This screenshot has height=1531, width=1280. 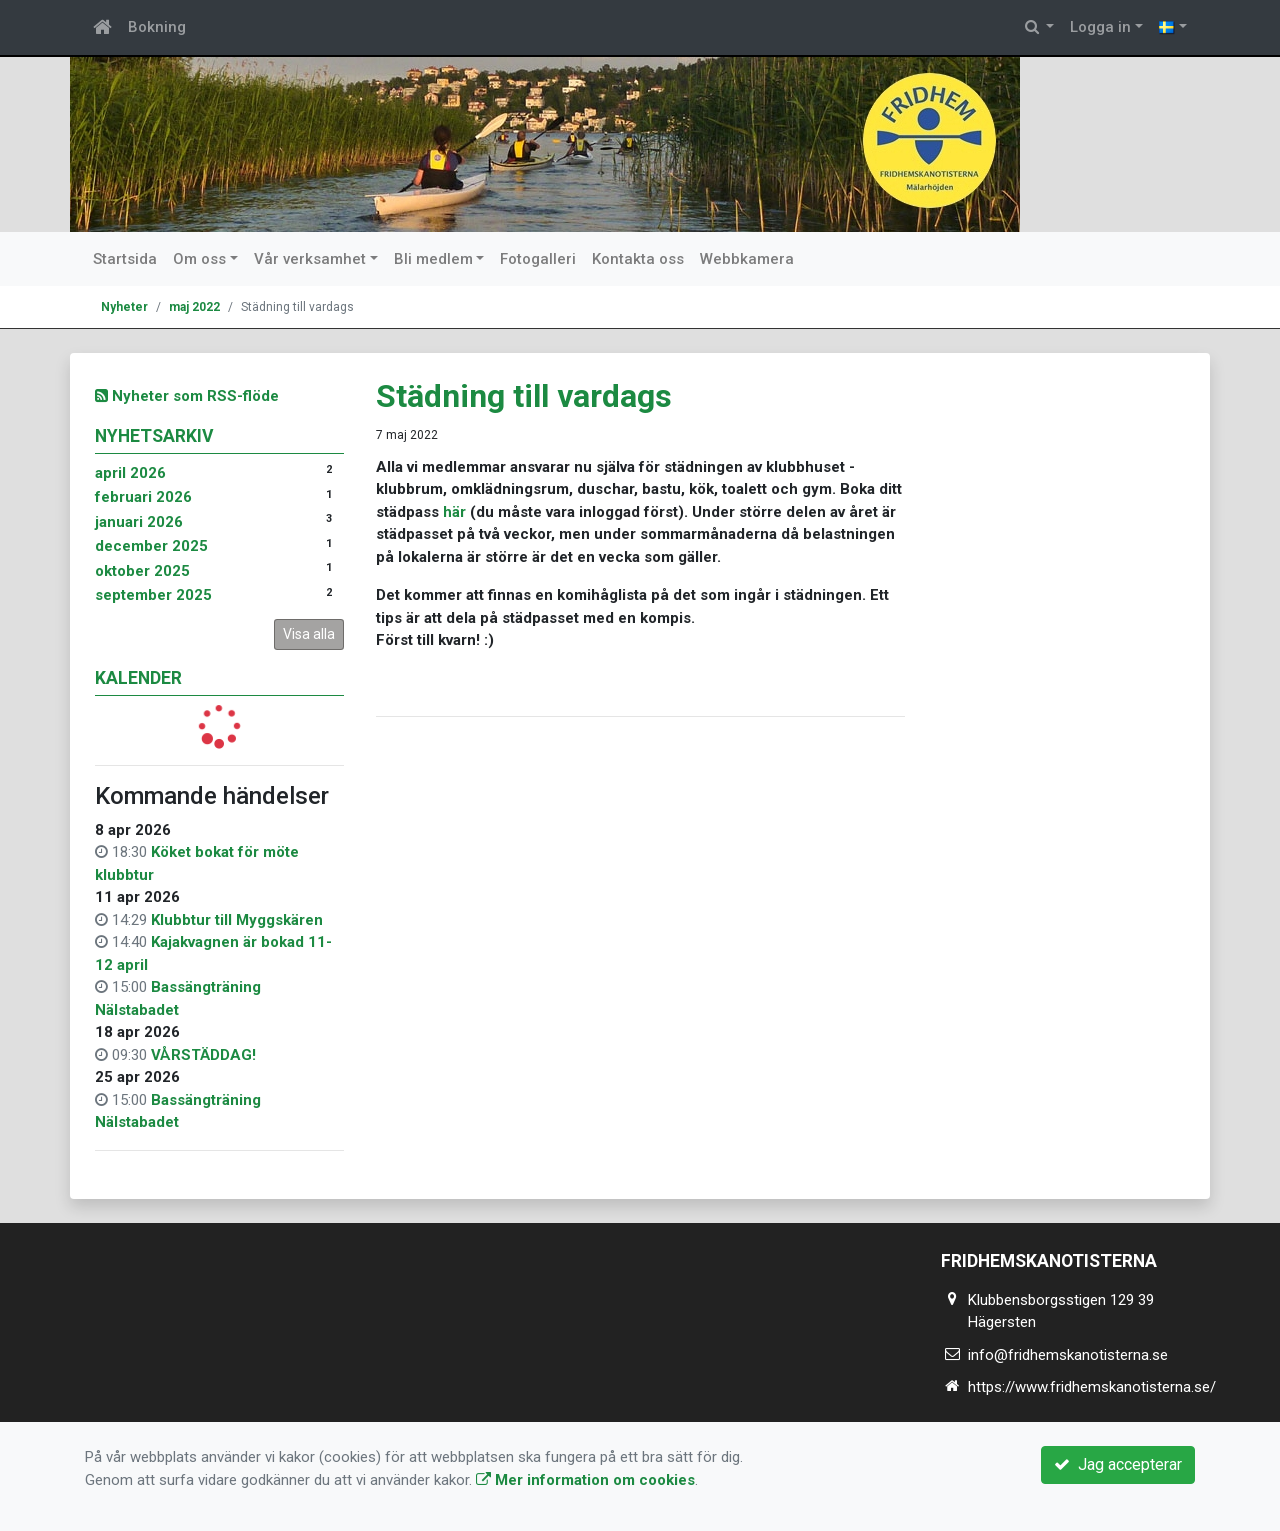 What do you see at coordinates (454, 512) in the screenshot?
I see `här` at bounding box center [454, 512].